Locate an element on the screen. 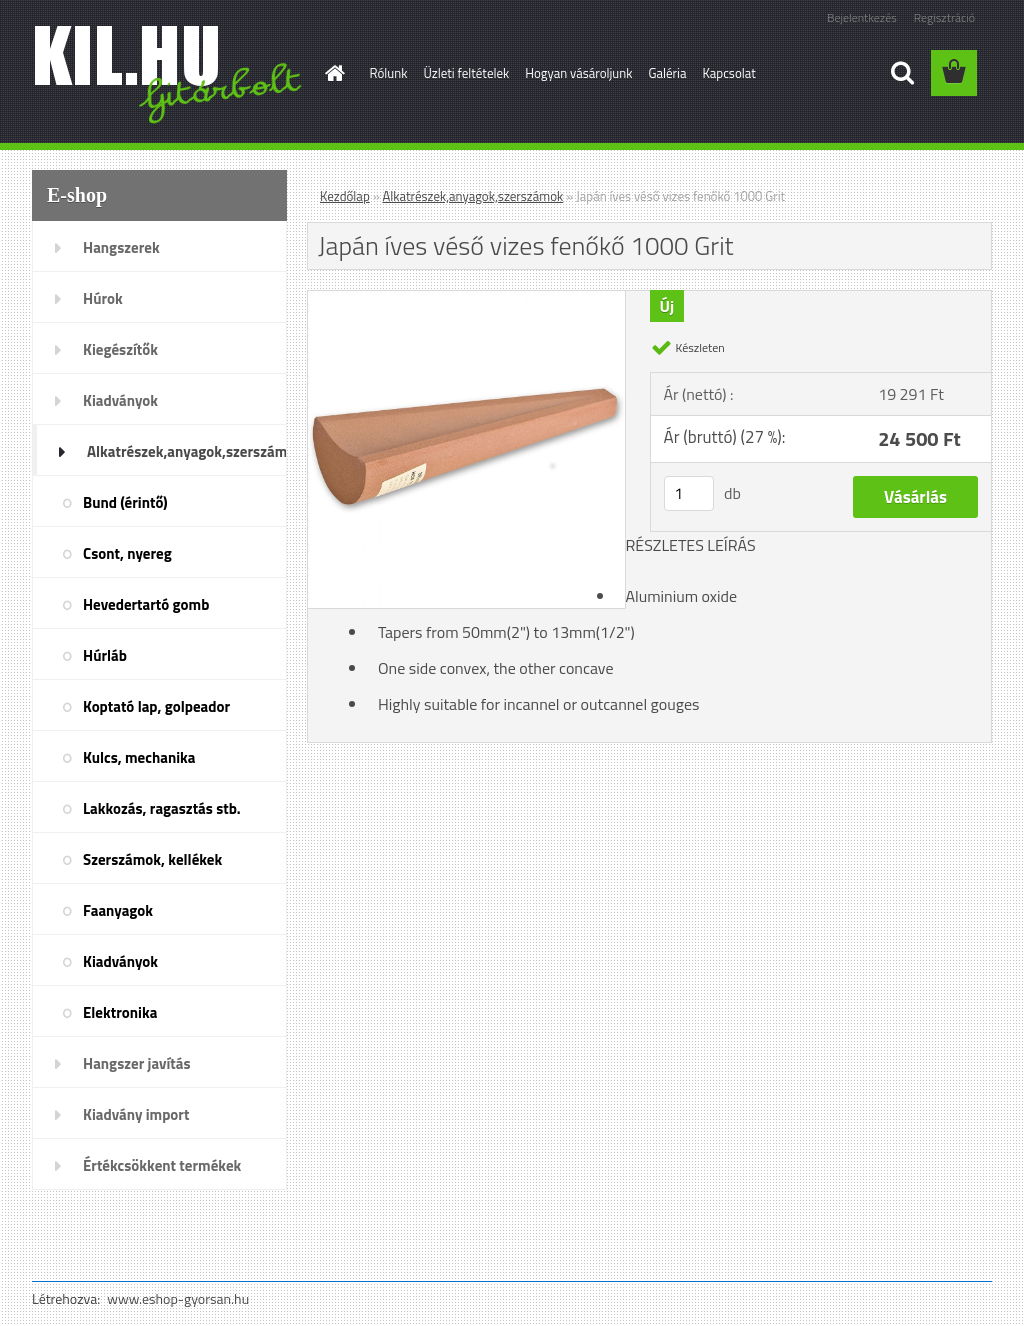  www.eshop-gyorsan.hu is located at coordinates (178, 1298).